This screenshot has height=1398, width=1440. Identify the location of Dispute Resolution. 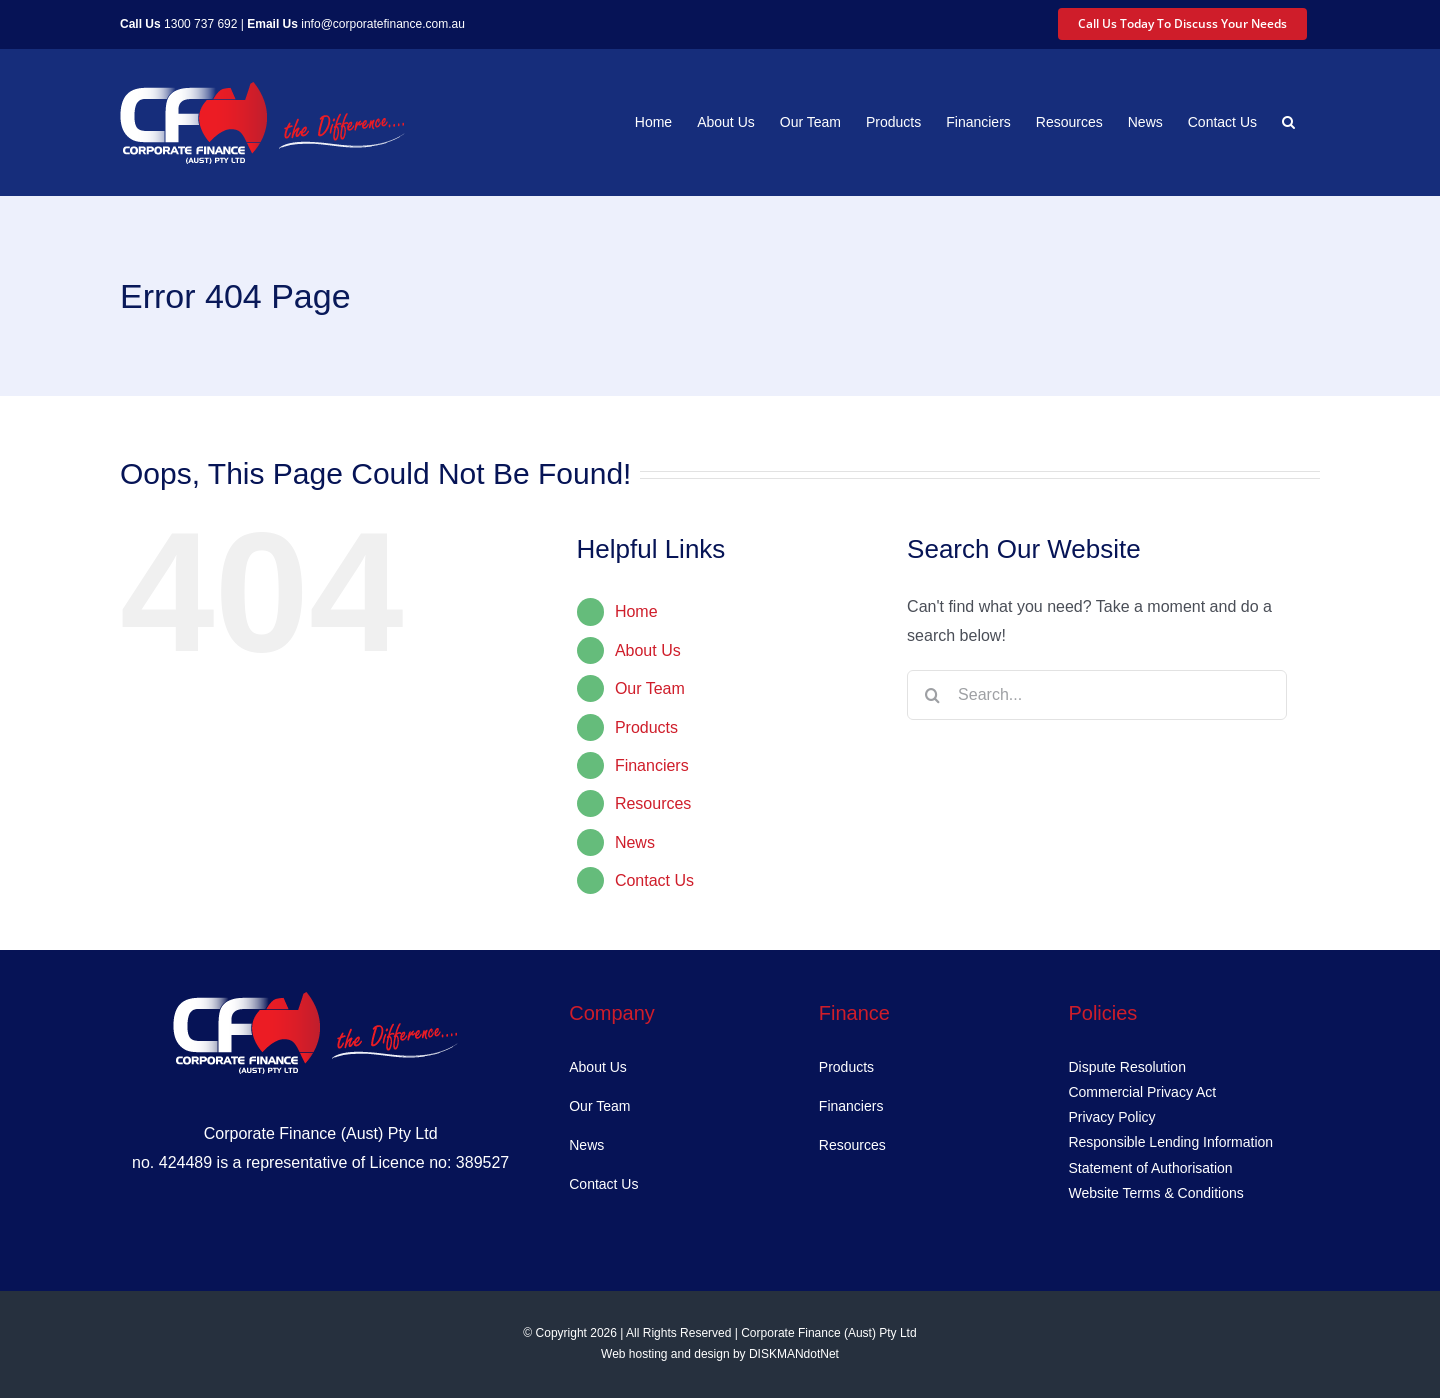
(1127, 1067).